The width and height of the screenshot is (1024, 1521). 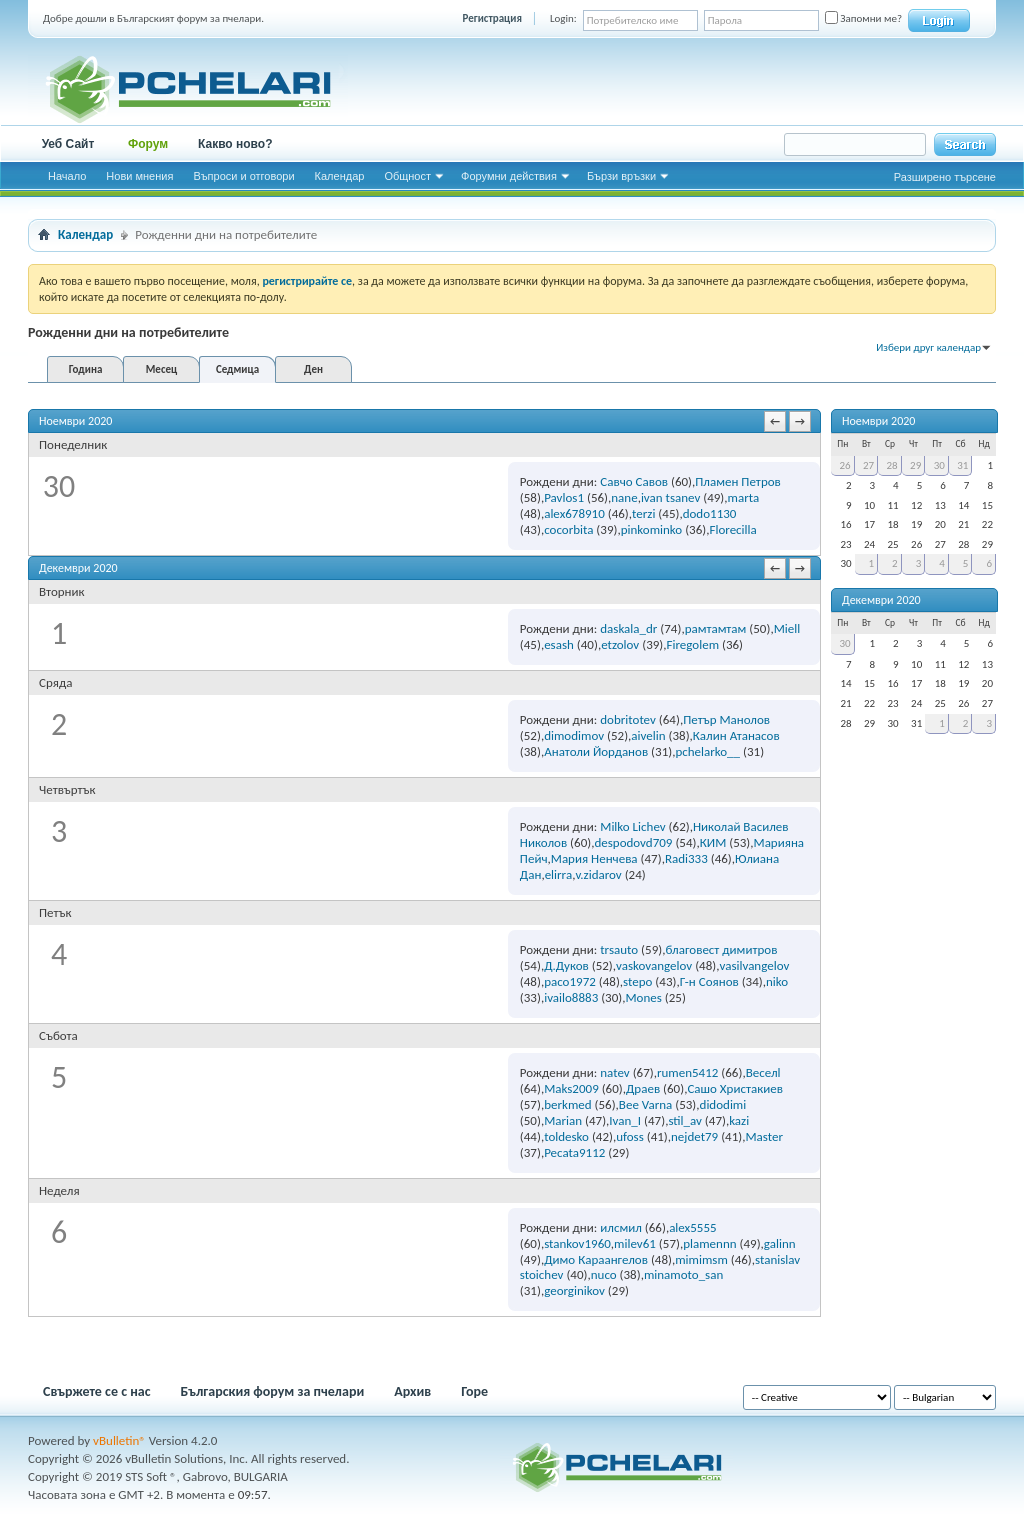 What do you see at coordinates (621, 176) in the screenshot?
I see `Бързи връзки` at bounding box center [621, 176].